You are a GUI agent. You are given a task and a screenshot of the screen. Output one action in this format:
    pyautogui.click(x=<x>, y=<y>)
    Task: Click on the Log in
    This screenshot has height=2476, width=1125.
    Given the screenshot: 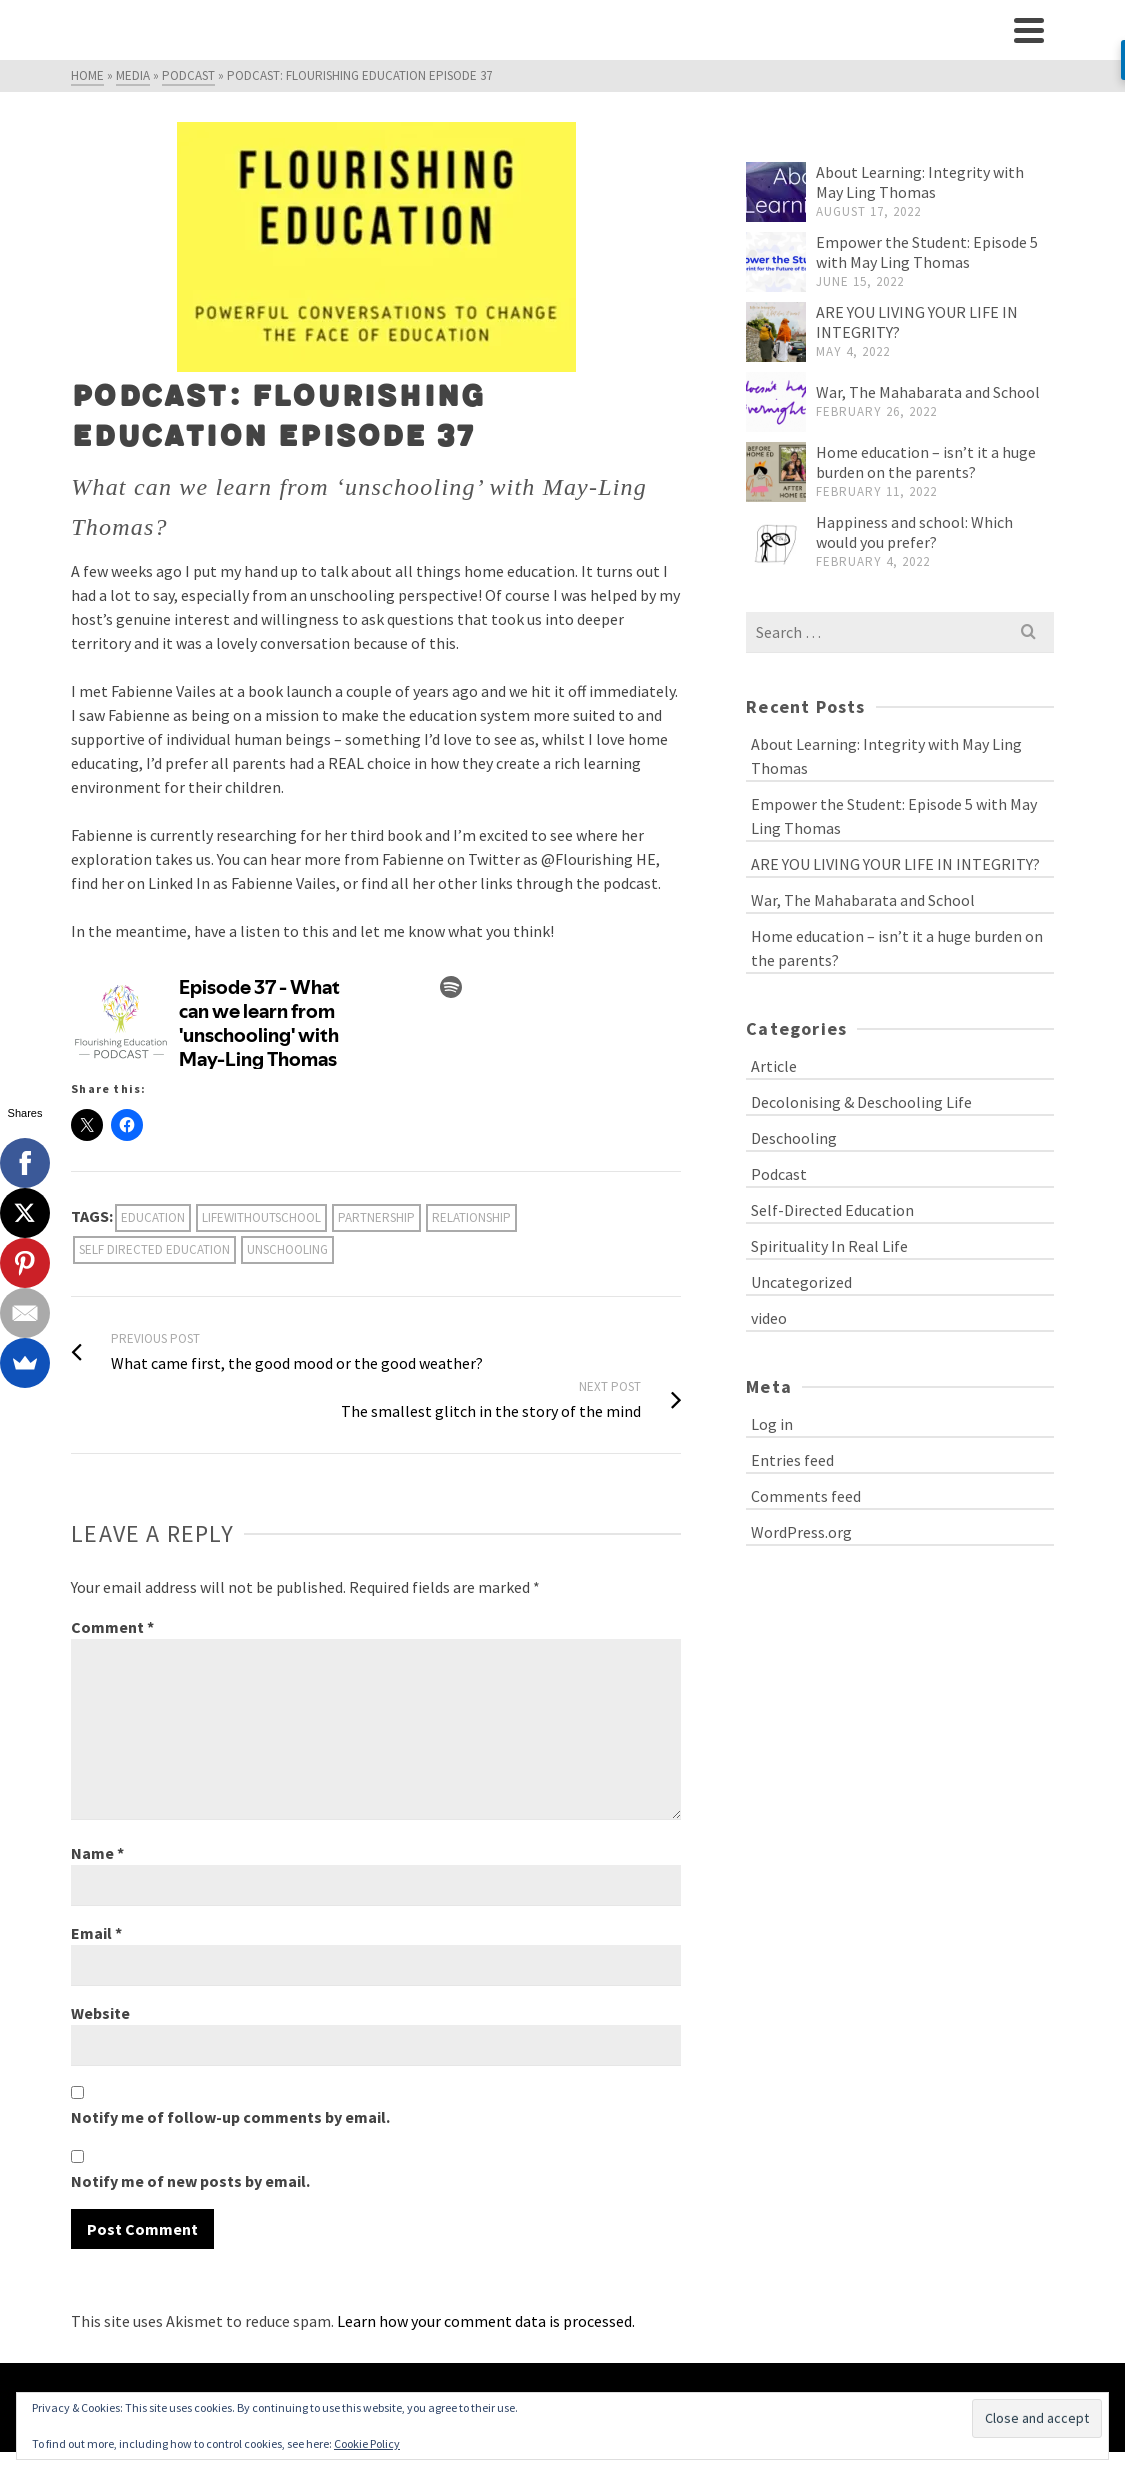 What is the action you would take?
    pyautogui.click(x=772, y=1424)
    